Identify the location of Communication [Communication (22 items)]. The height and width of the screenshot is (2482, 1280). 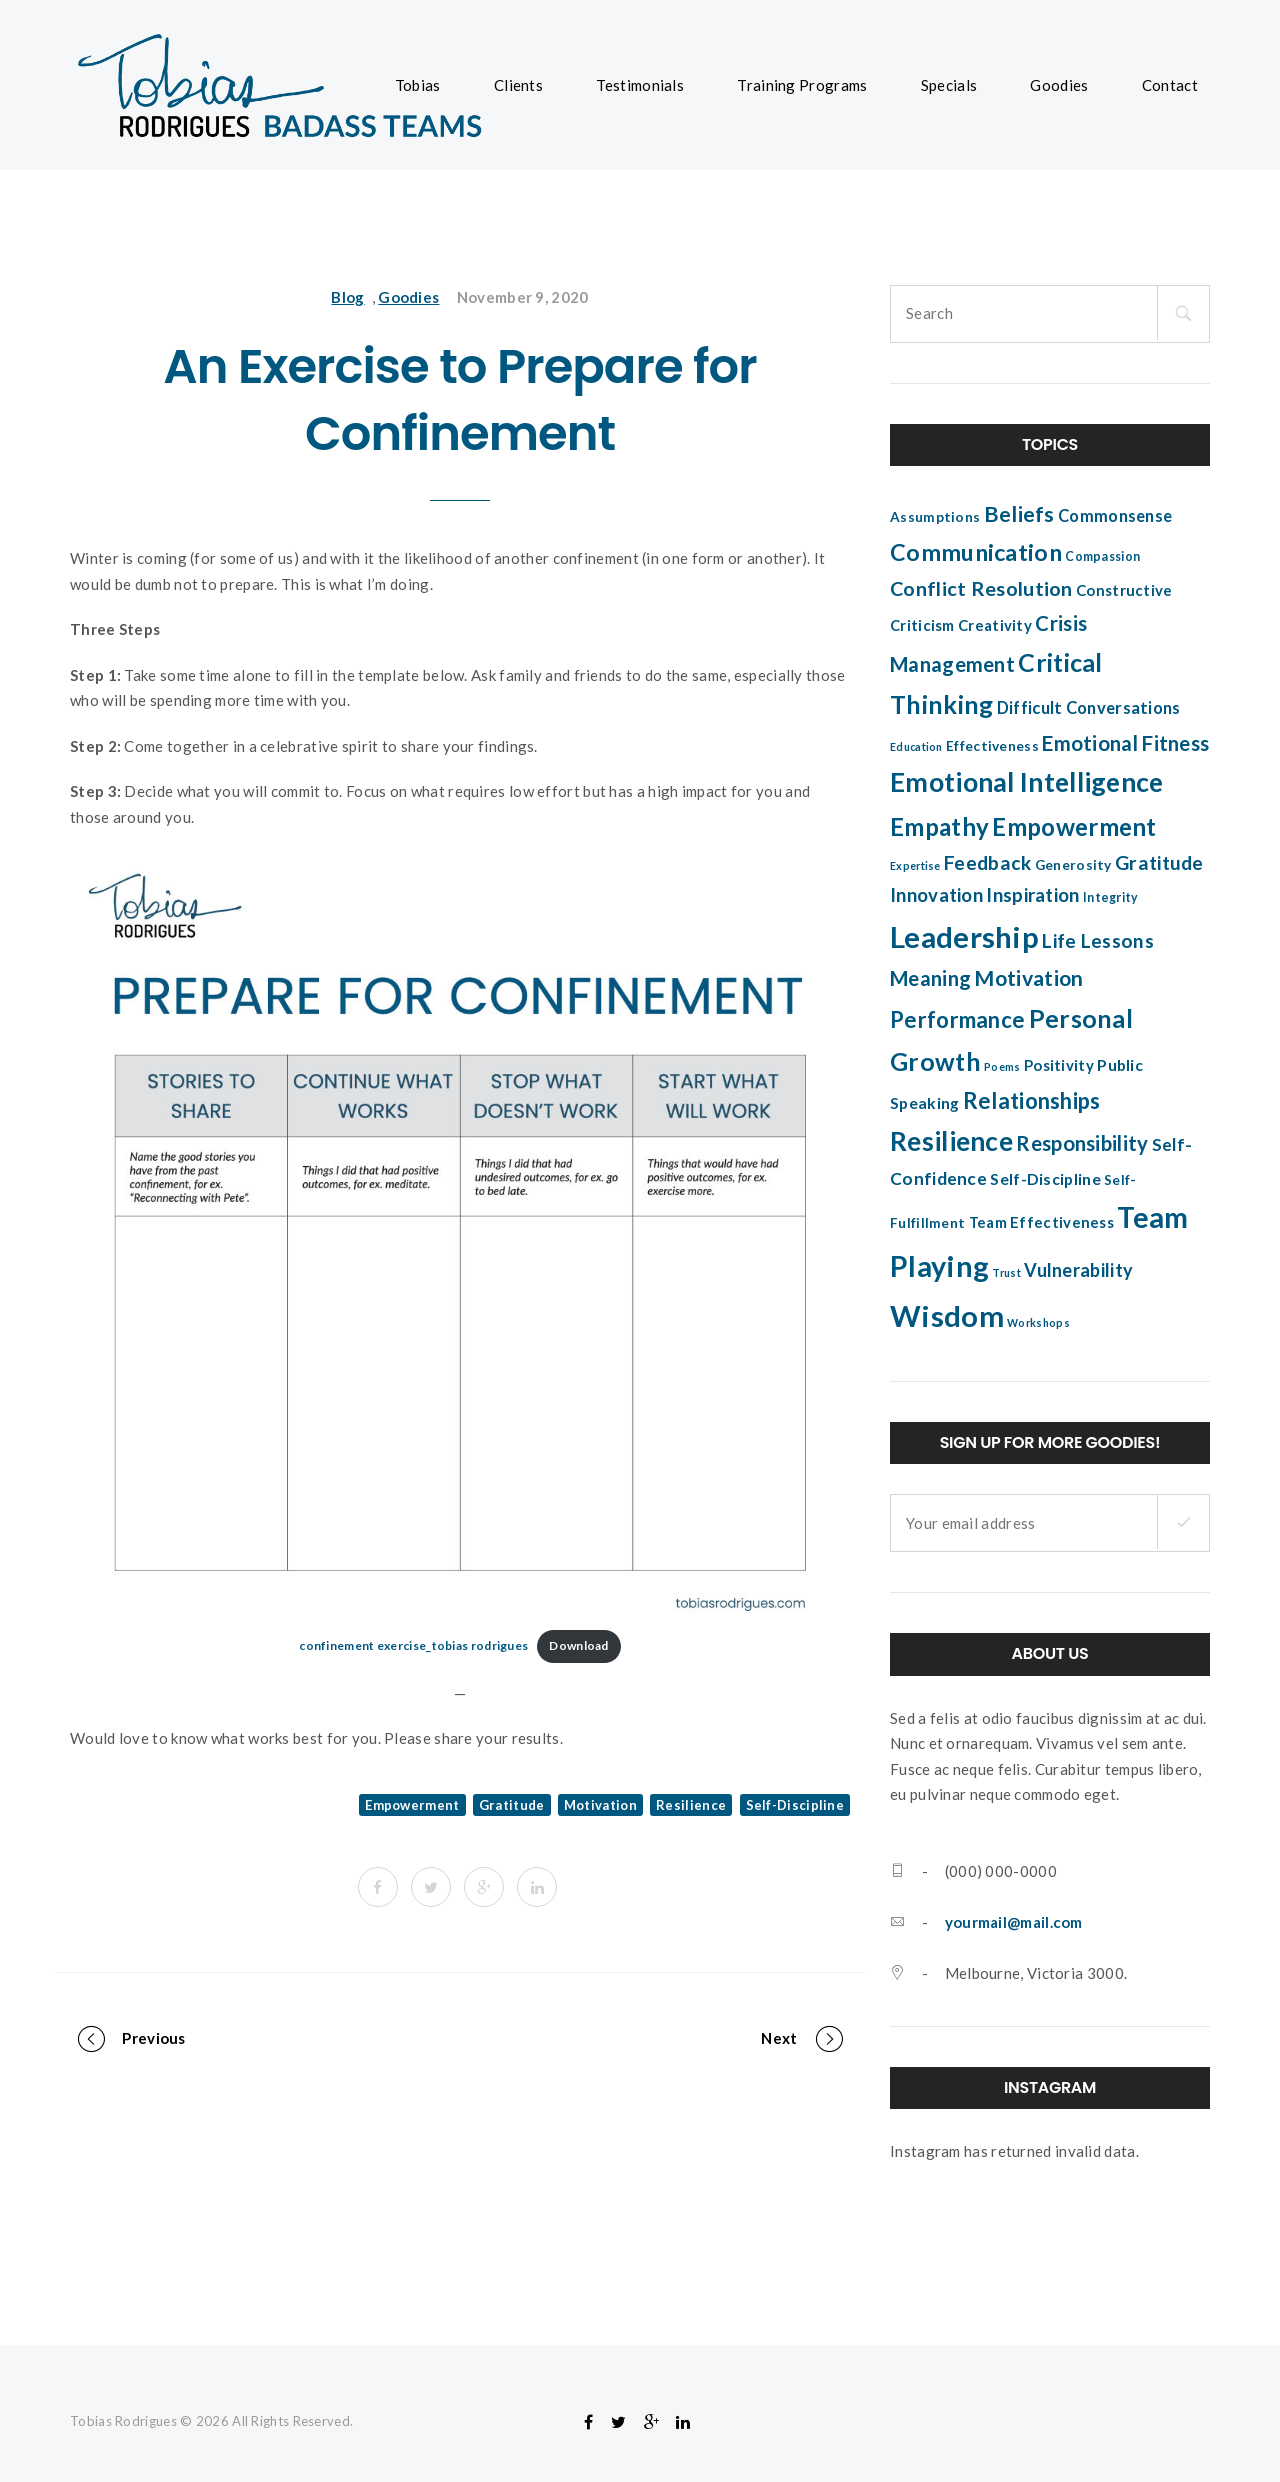
(976, 552).